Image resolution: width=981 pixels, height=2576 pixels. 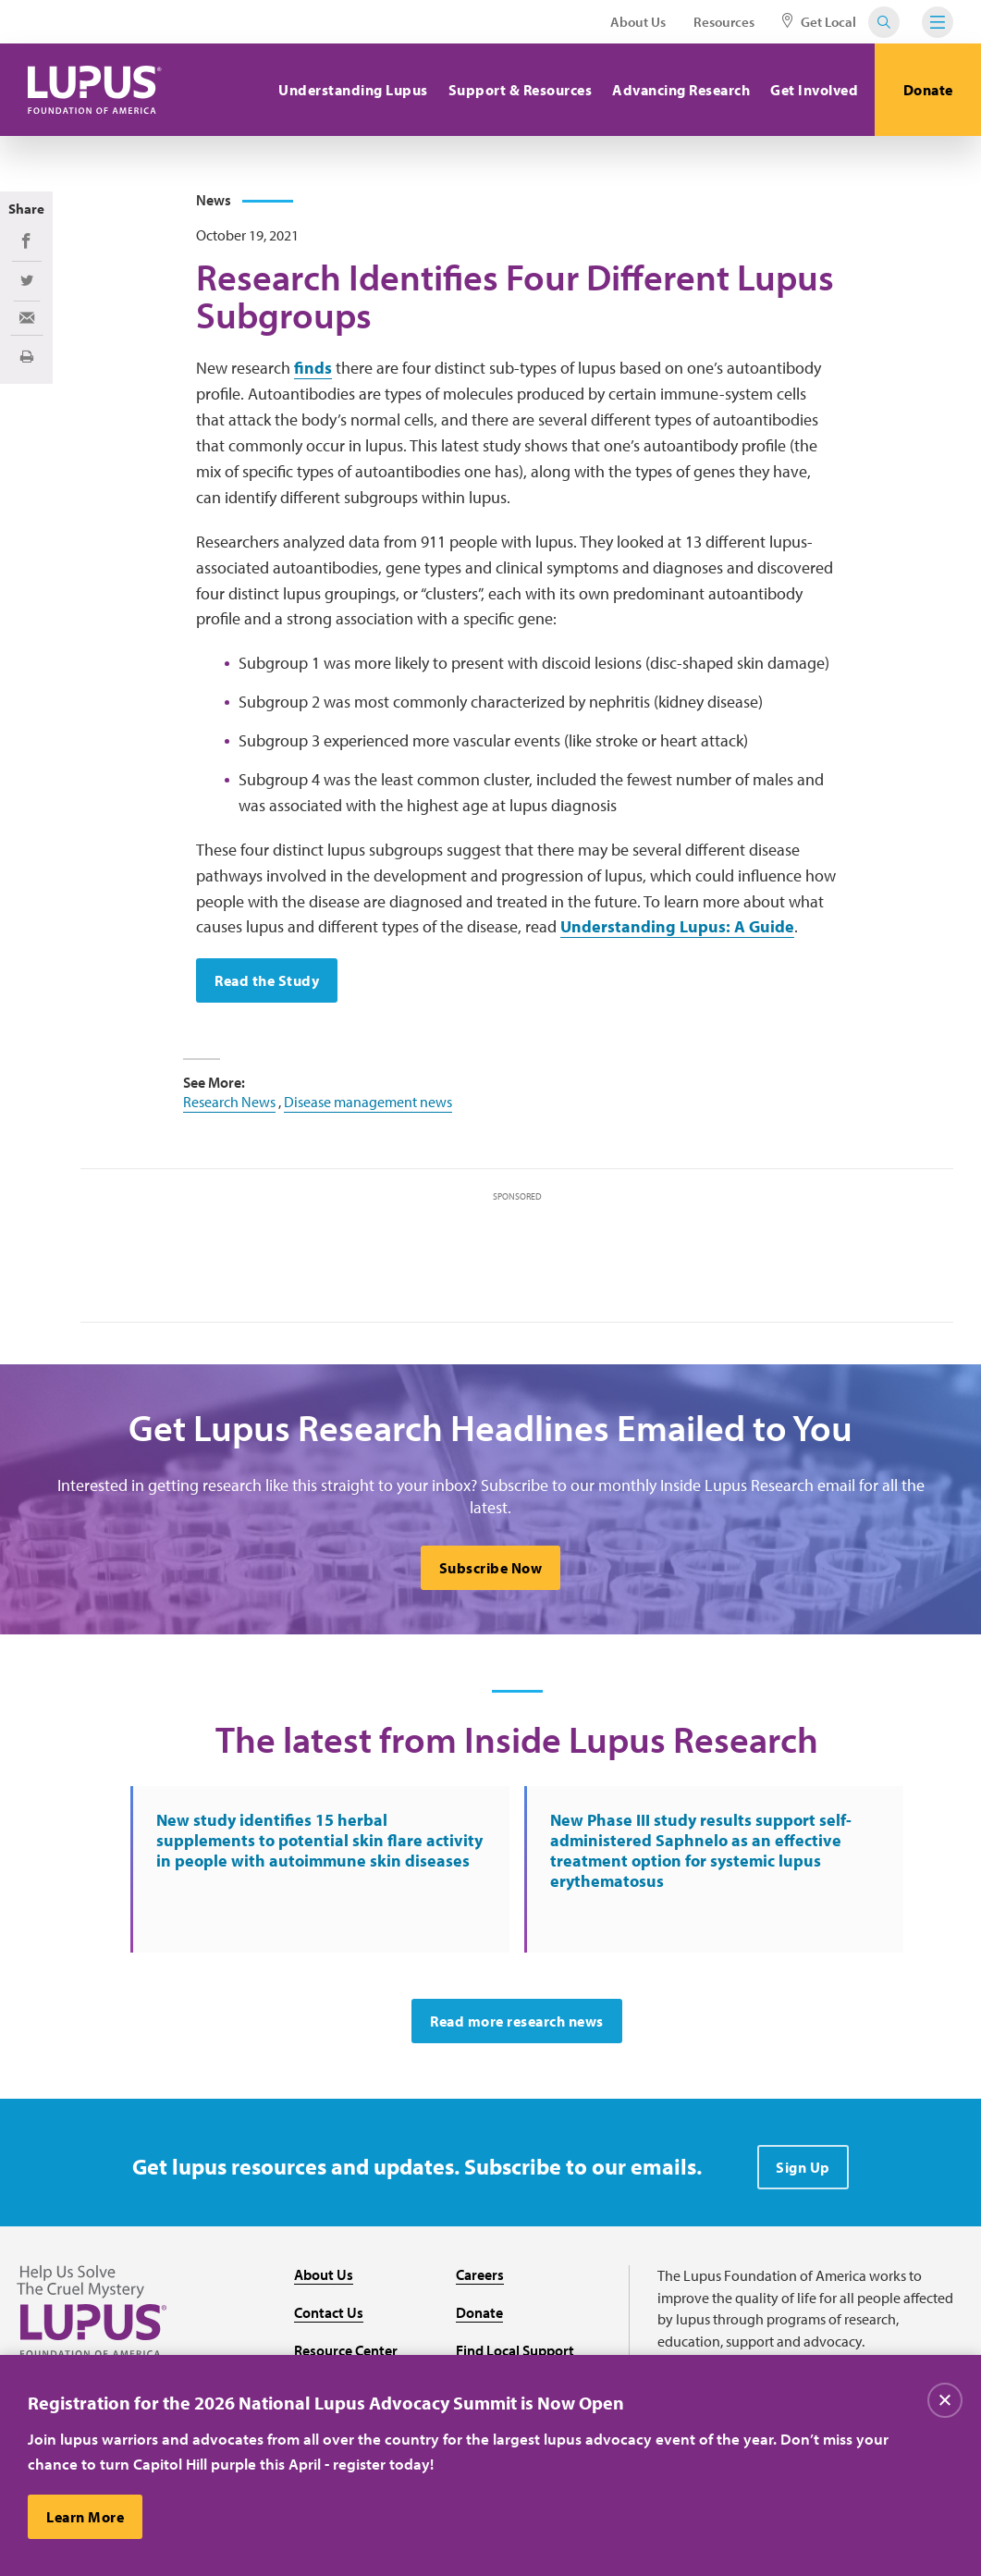 What do you see at coordinates (368, 1101) in the screenshot?
I see `Disease management news` at bounding box center [368, 1101].